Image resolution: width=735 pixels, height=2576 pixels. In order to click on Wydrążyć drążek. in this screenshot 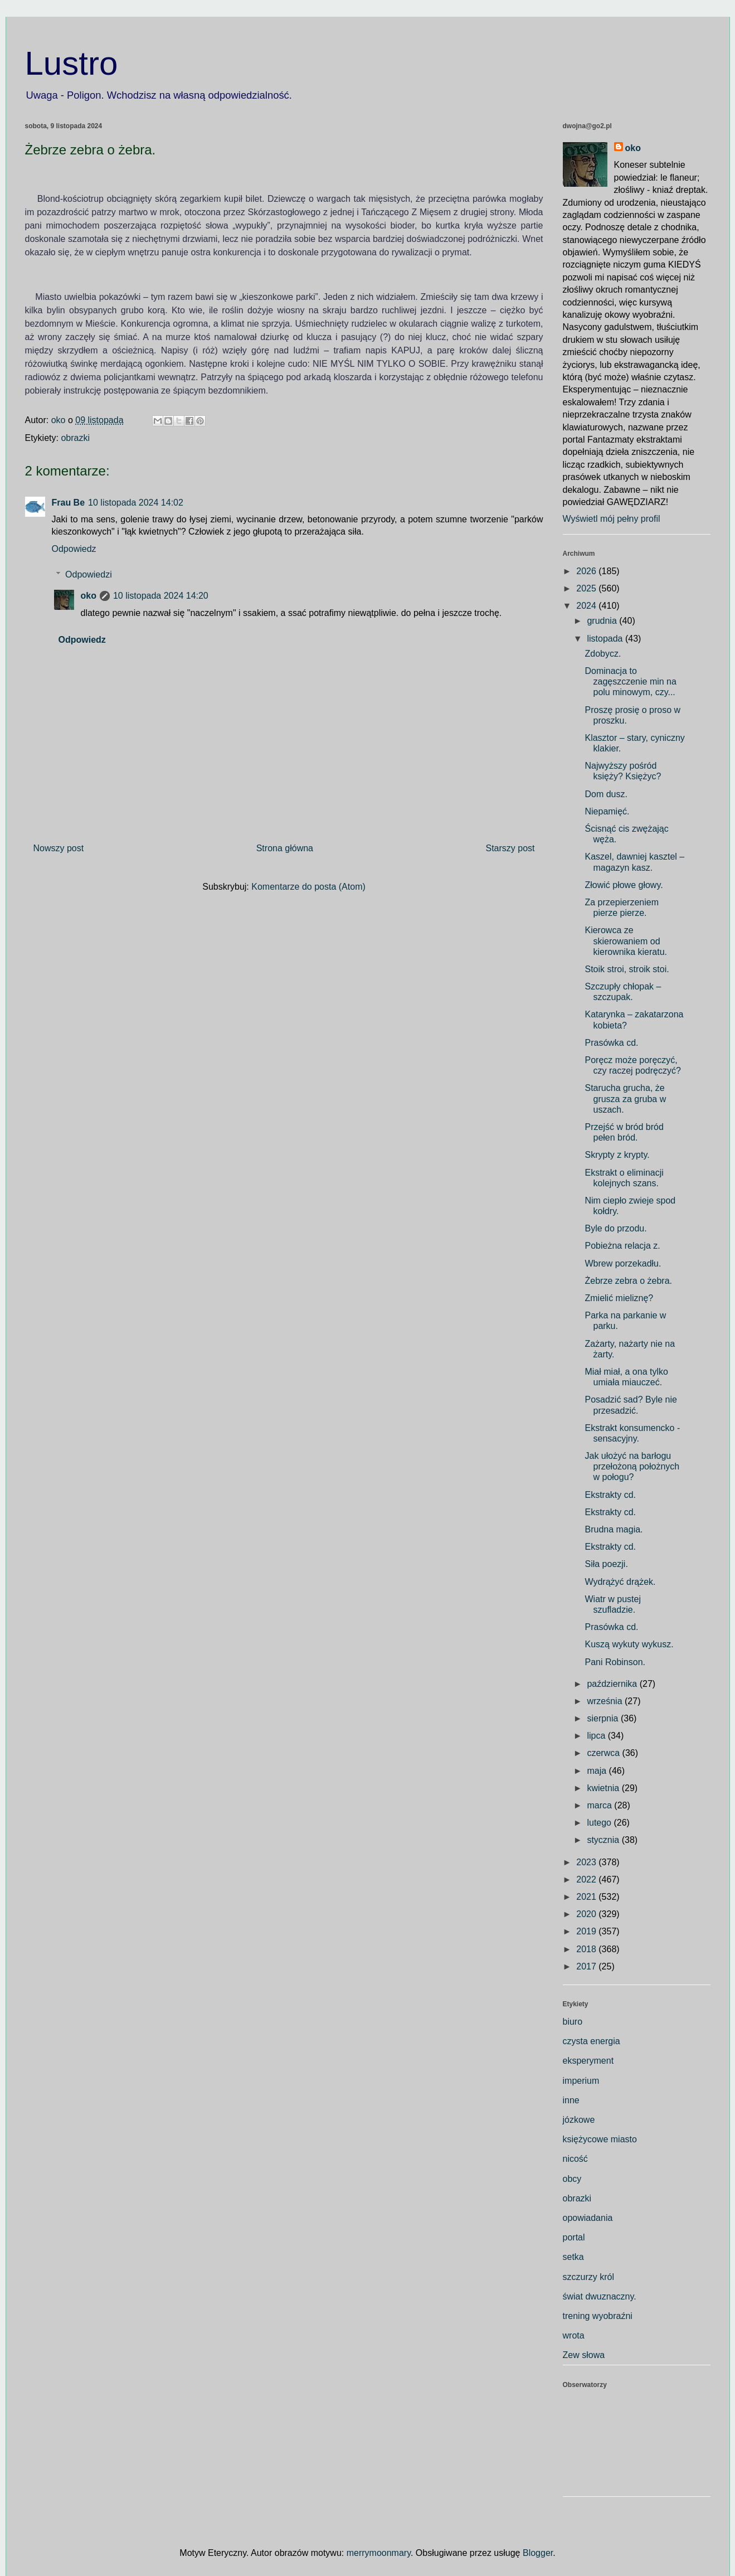, I will do `click(620, 1582)`.